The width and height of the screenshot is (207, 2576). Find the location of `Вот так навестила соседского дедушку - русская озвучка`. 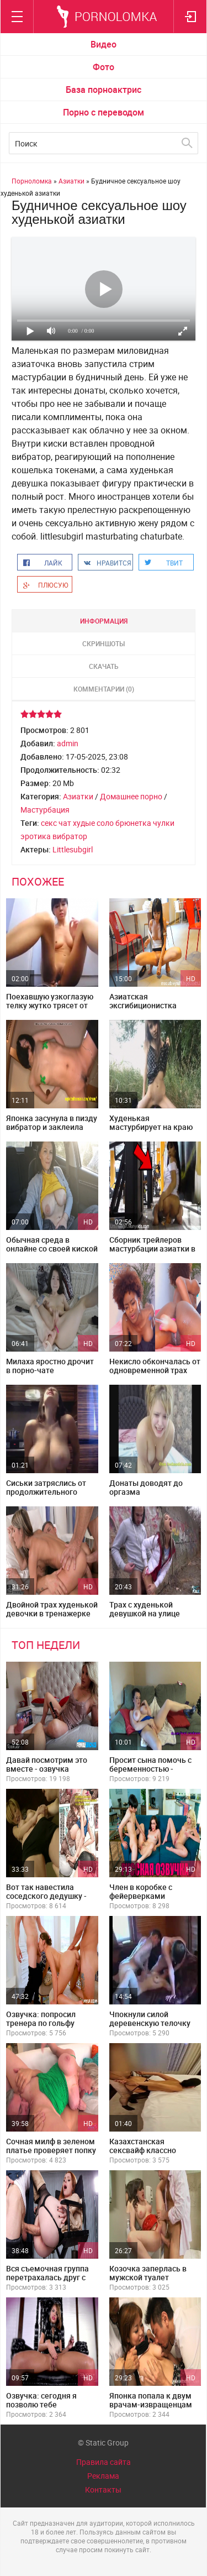

Вот так навестила соседского дедушку - русская озвучка is located at coordinates (46, 1896).